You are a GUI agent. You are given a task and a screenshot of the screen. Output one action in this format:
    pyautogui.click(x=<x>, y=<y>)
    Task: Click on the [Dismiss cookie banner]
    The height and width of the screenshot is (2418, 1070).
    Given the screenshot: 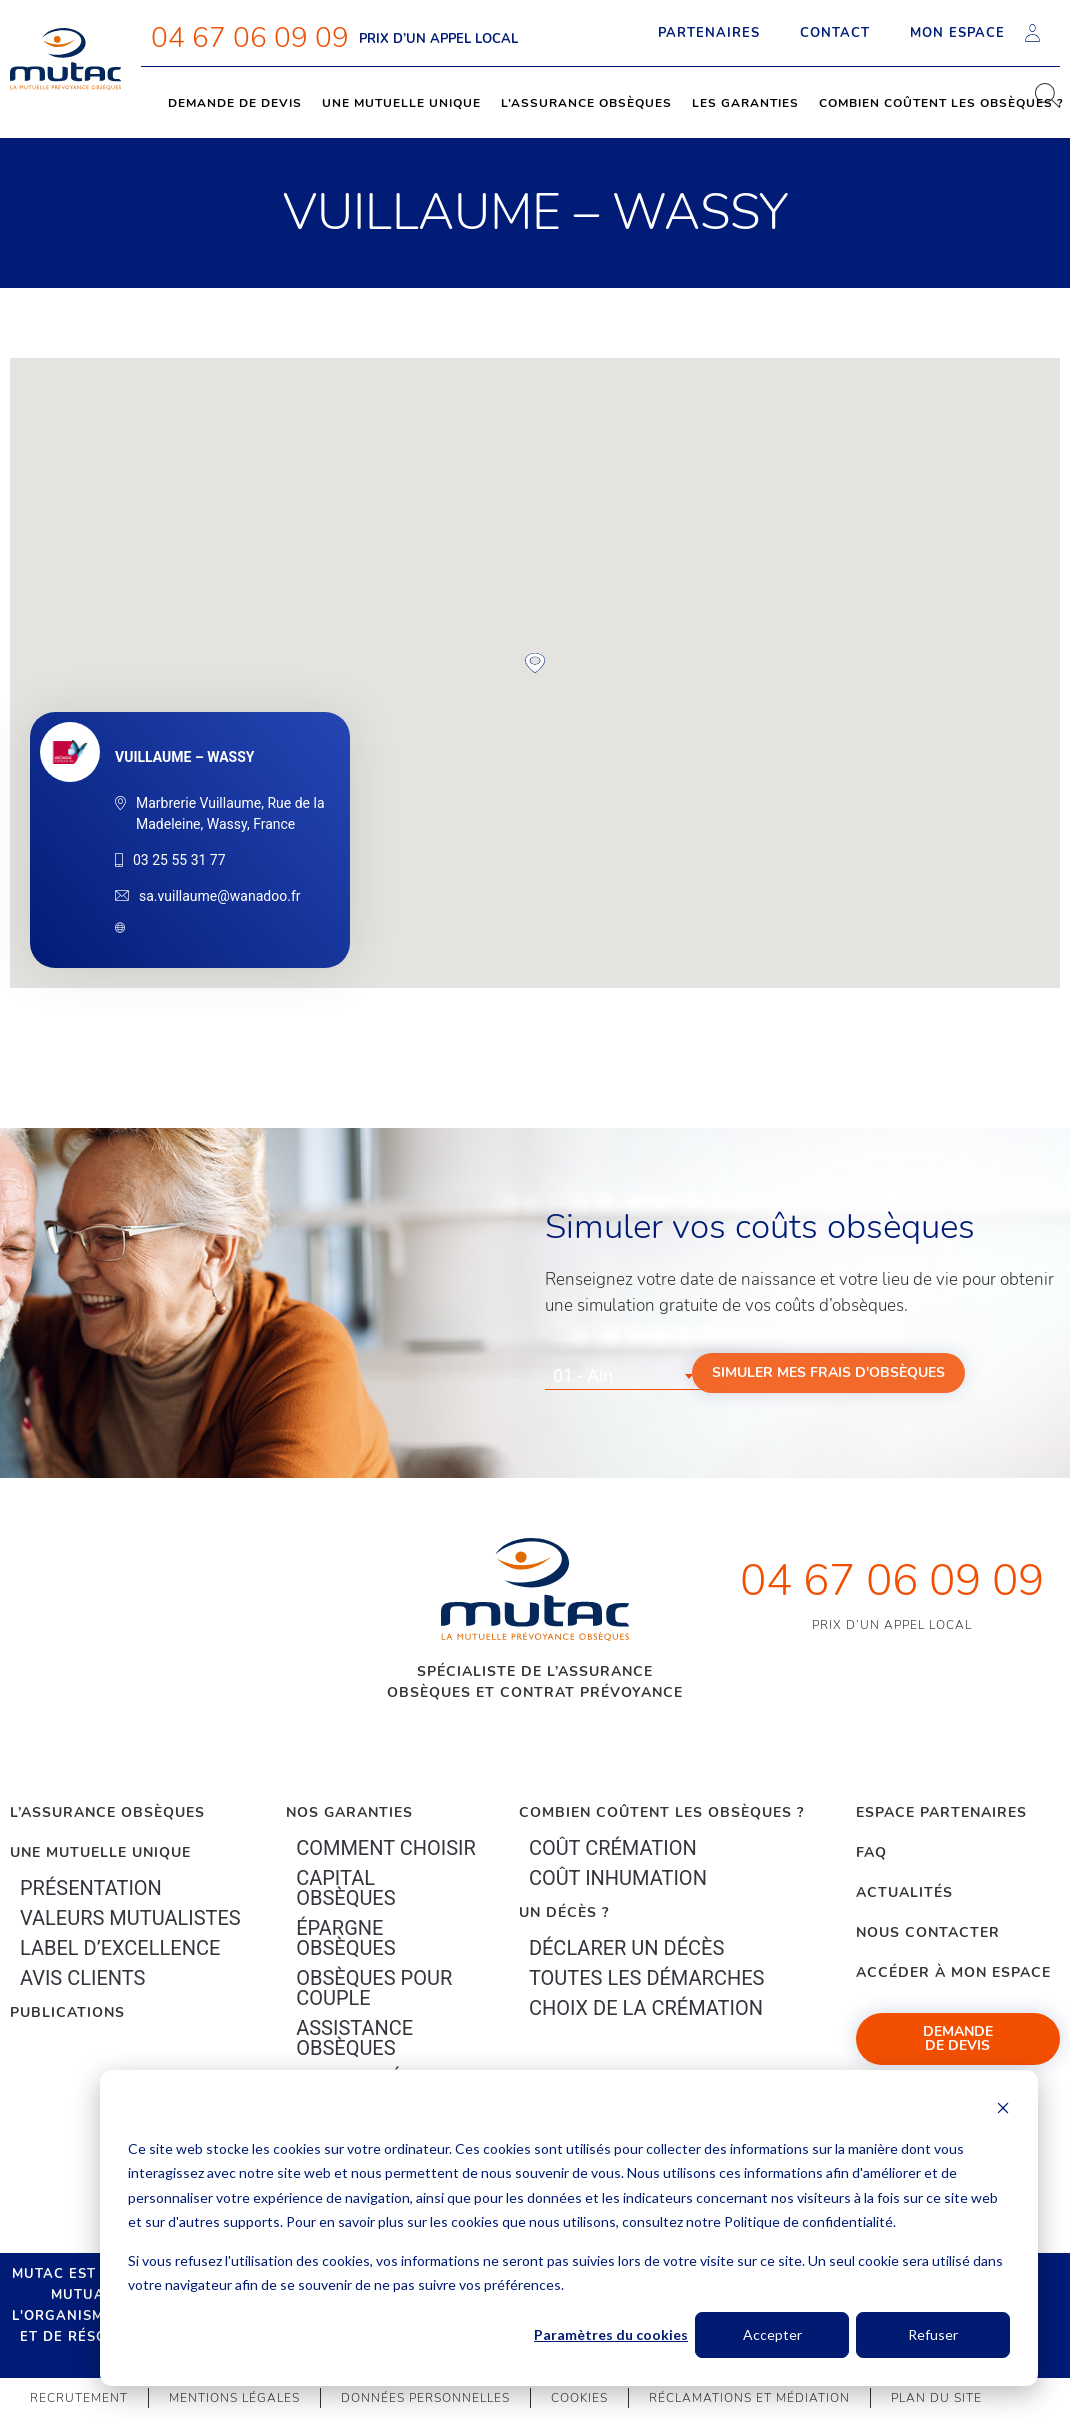 What is the action you would take?
    pyautogui.click(x=1003, y=2110)
    